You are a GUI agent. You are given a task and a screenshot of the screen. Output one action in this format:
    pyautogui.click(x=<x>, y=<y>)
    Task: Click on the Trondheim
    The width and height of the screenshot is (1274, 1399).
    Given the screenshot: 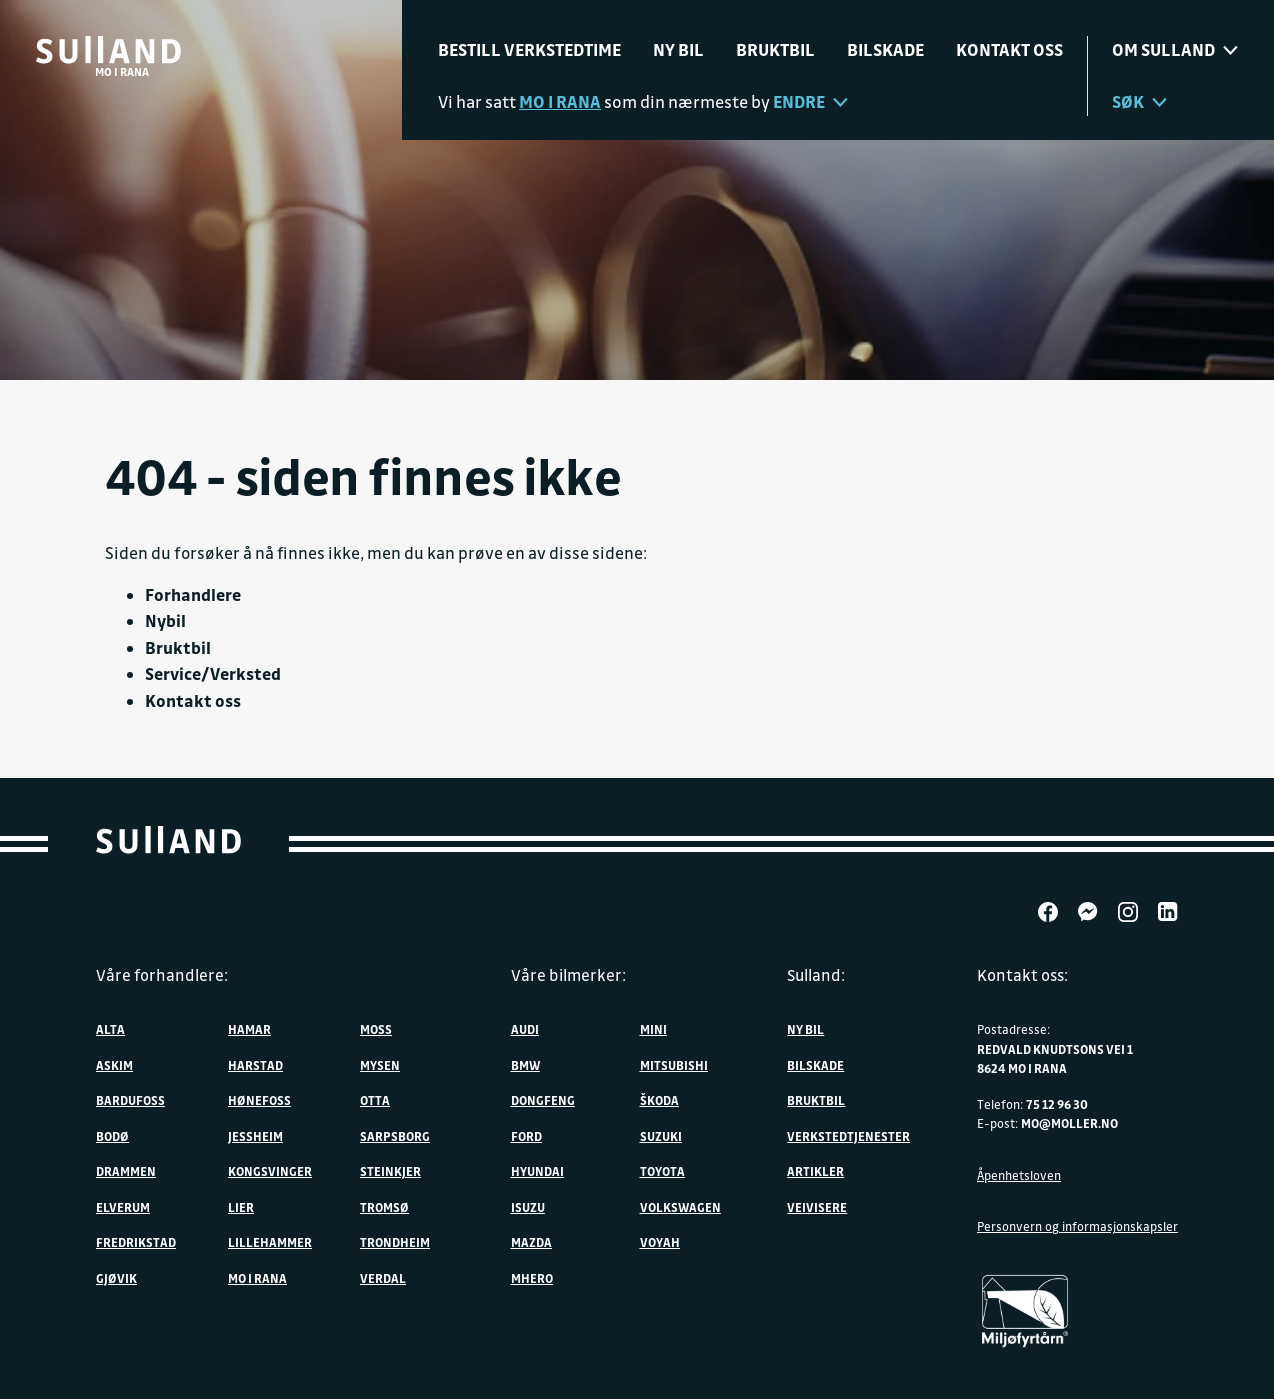 What is the action you would take?
    pyautogui.click(x=395, y=1242)
    